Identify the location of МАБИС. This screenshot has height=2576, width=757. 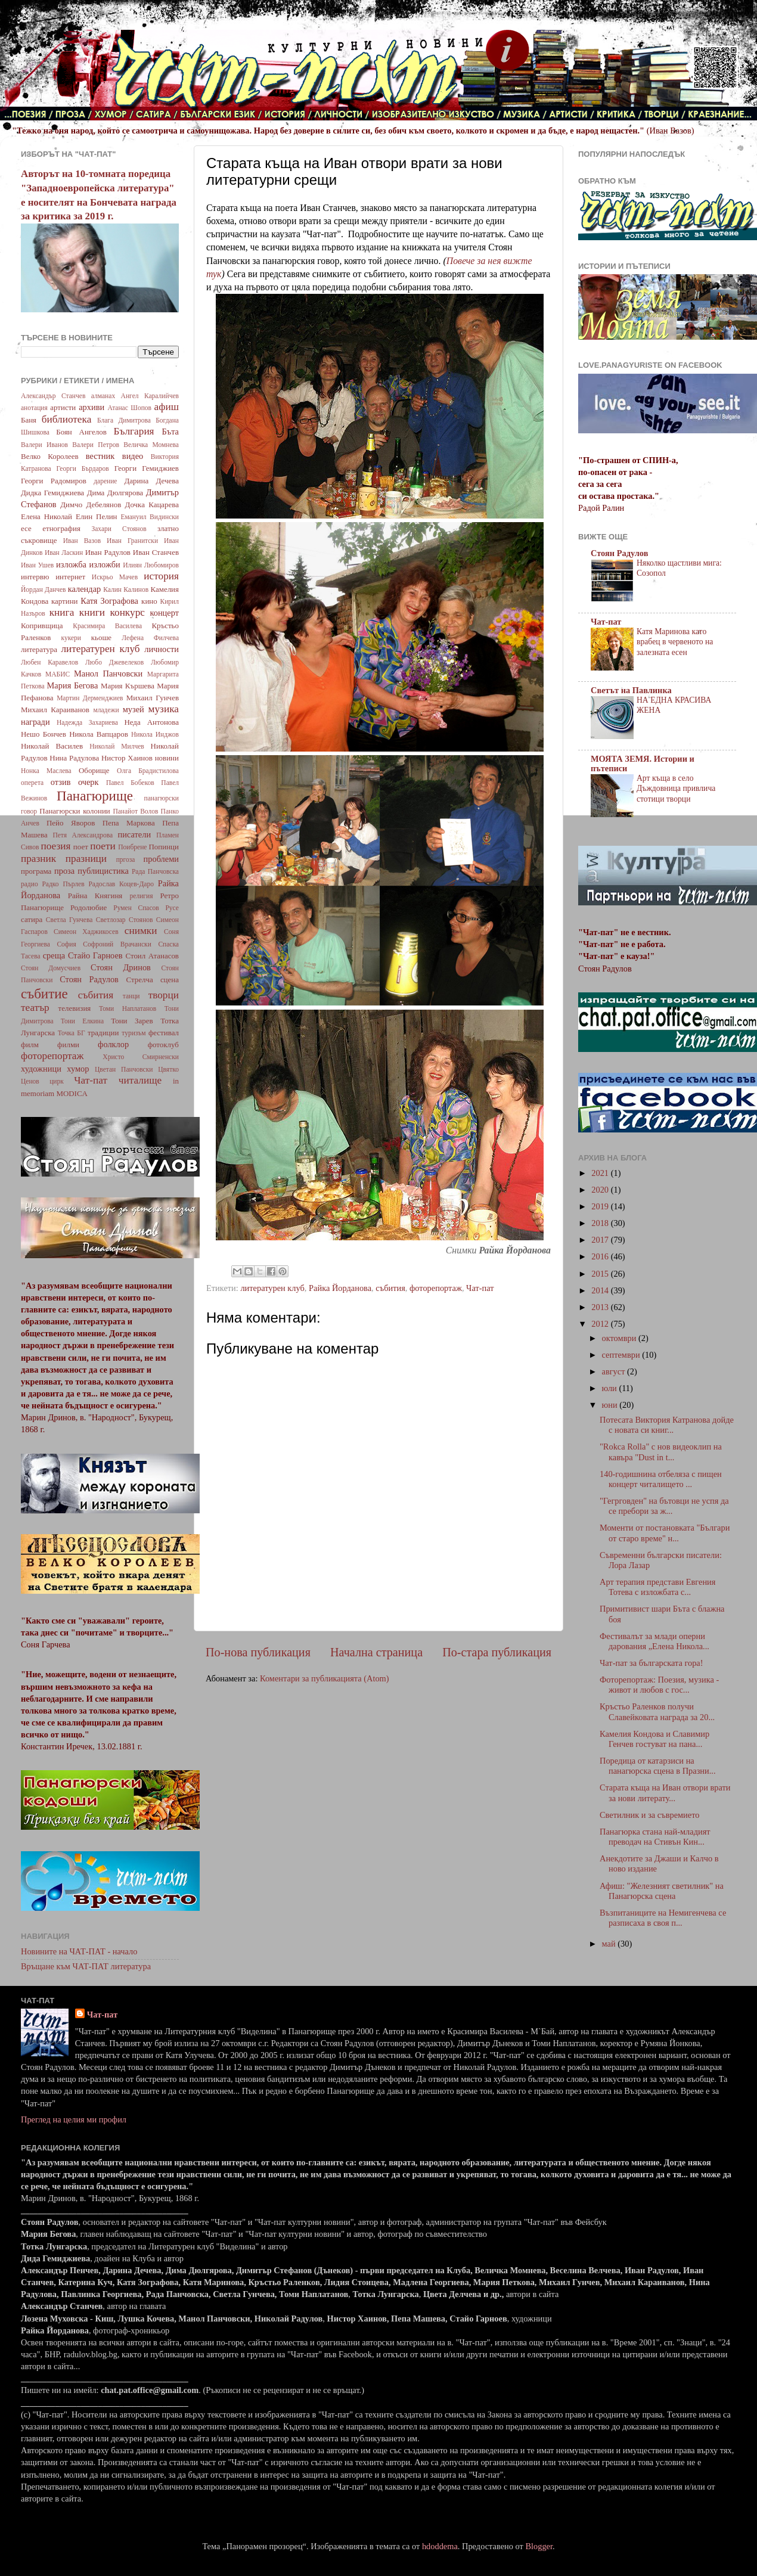
(57, 674).